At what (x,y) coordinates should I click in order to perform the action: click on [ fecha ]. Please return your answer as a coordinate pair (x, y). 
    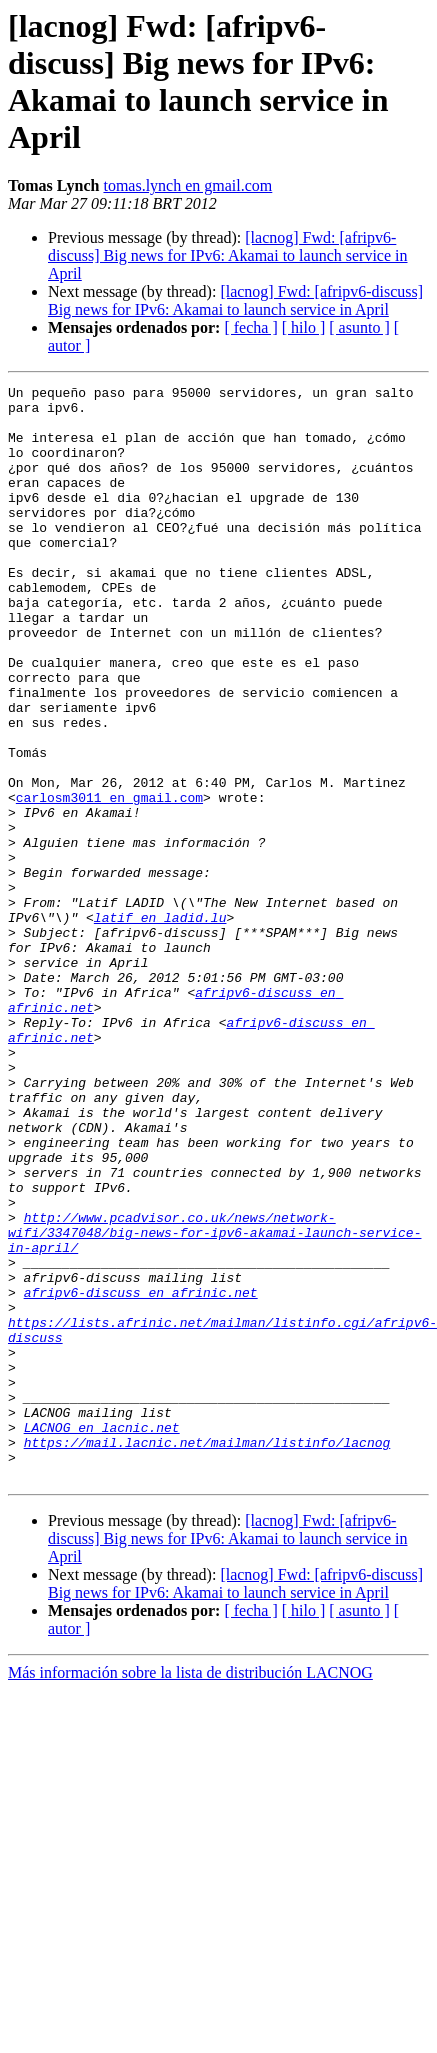
    Looking at the image, I should click on (250, 327).